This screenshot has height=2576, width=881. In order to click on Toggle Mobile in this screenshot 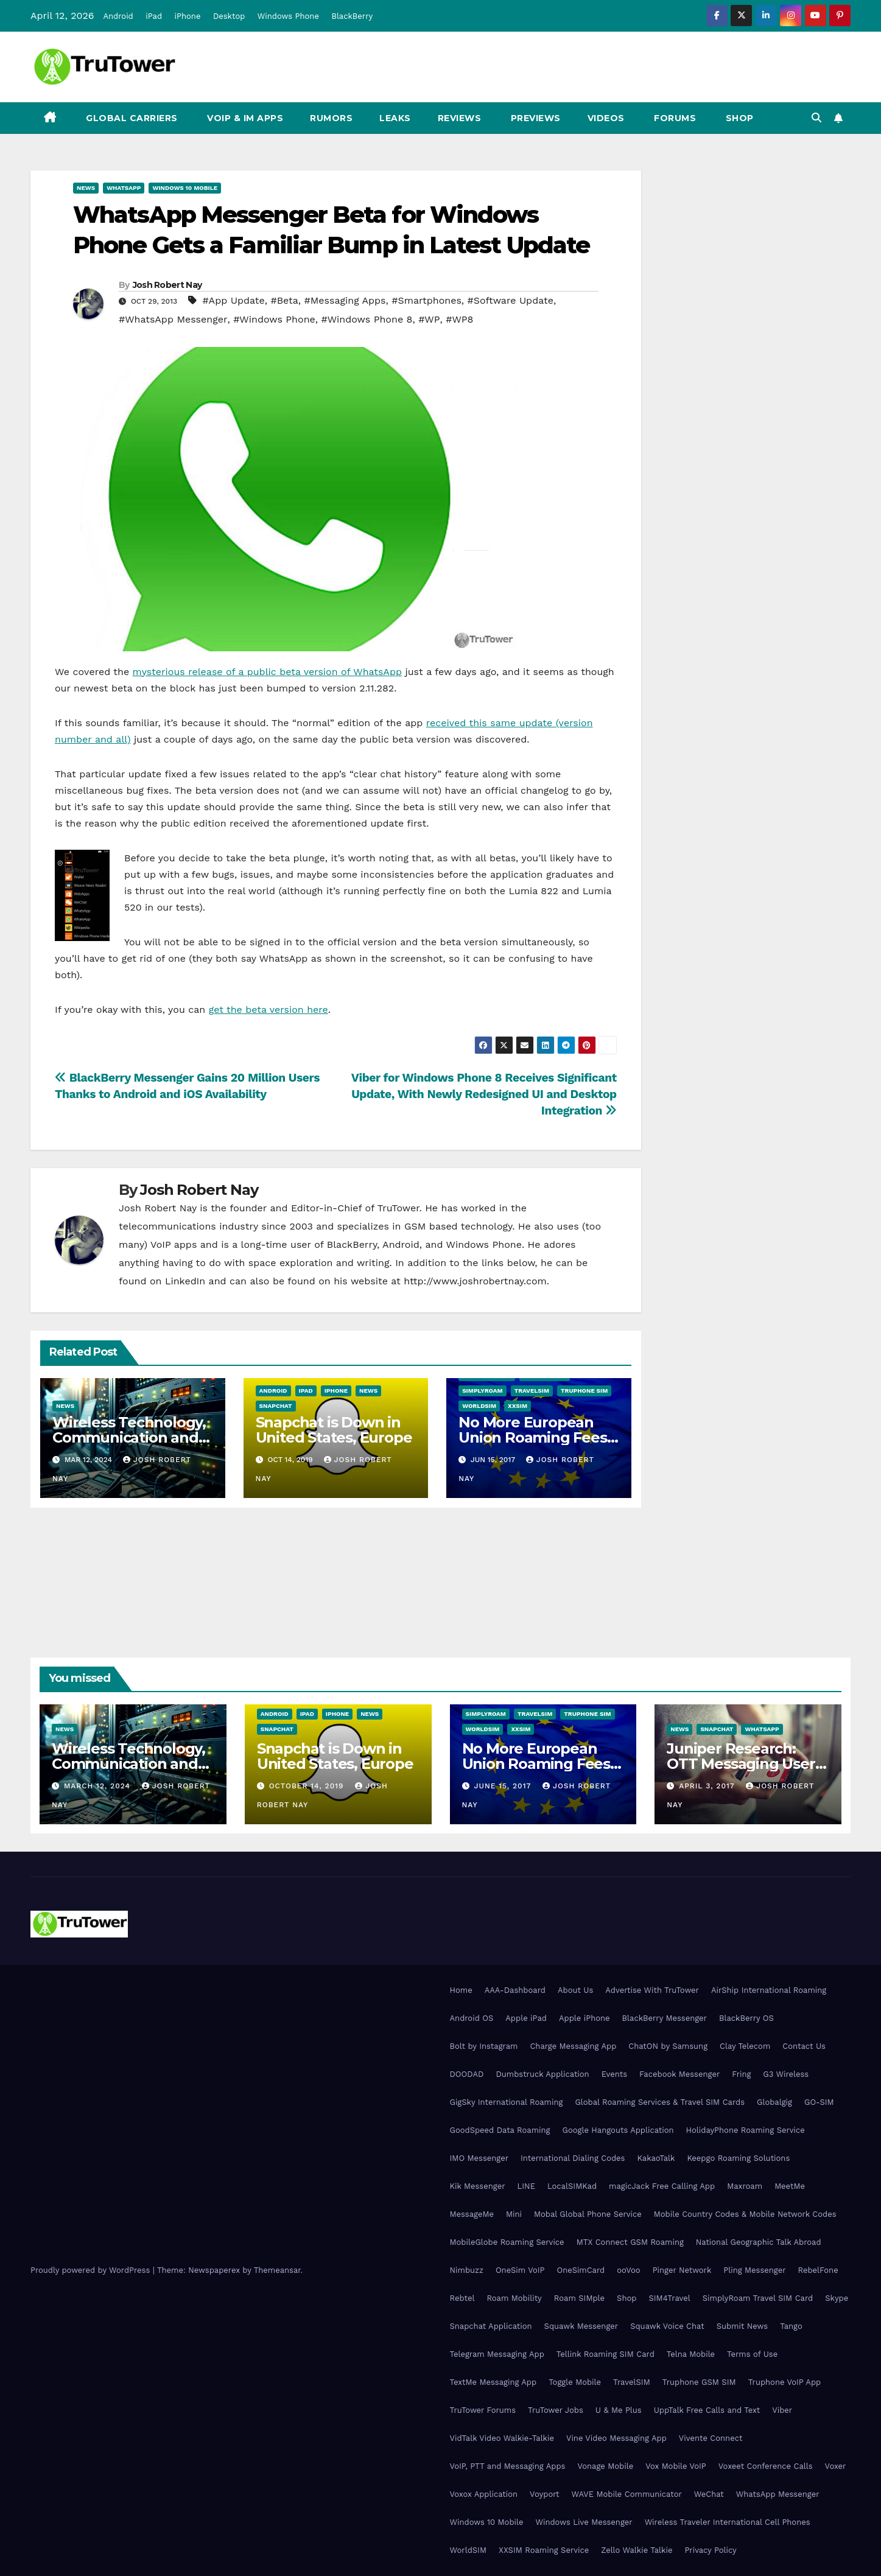, I will do `click(575, 2382)`.